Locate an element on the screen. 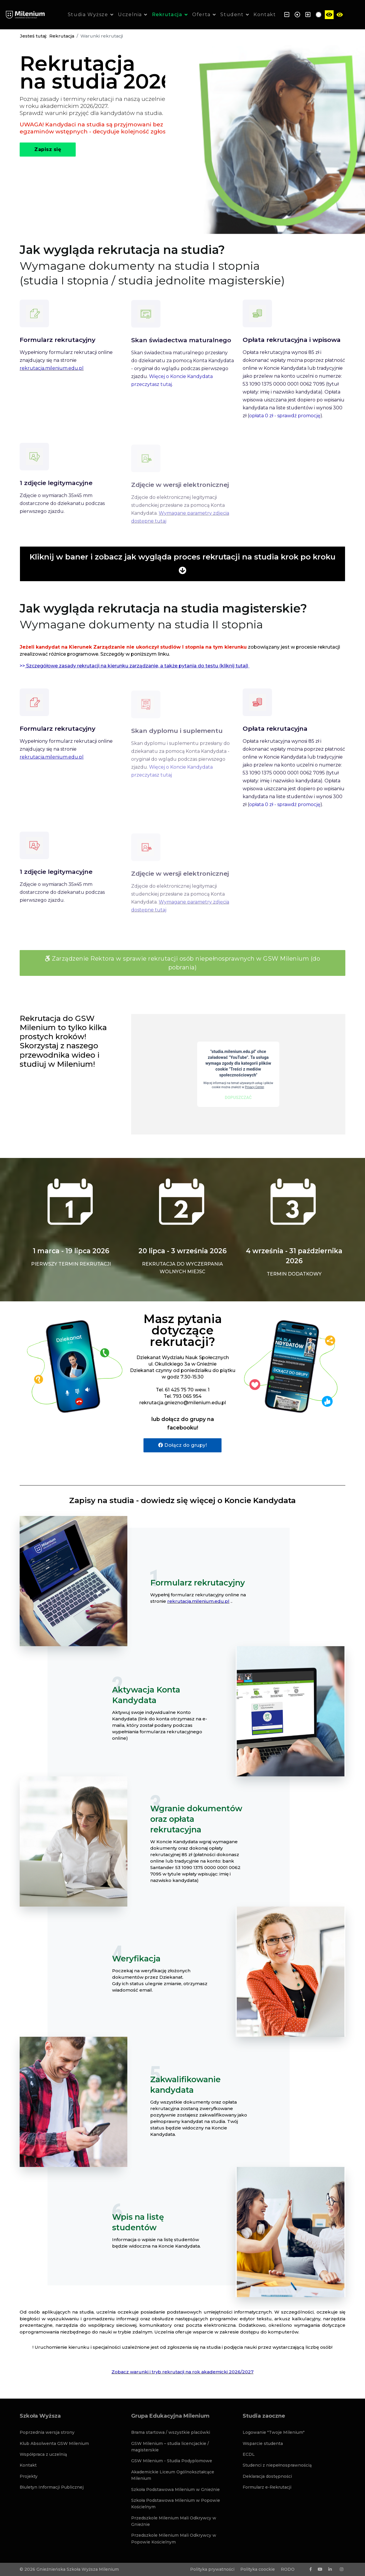  Zobacz warunki i tryb rekrutacji na rok akademicki 2026/2027 is located at coordinates (182, 2372).